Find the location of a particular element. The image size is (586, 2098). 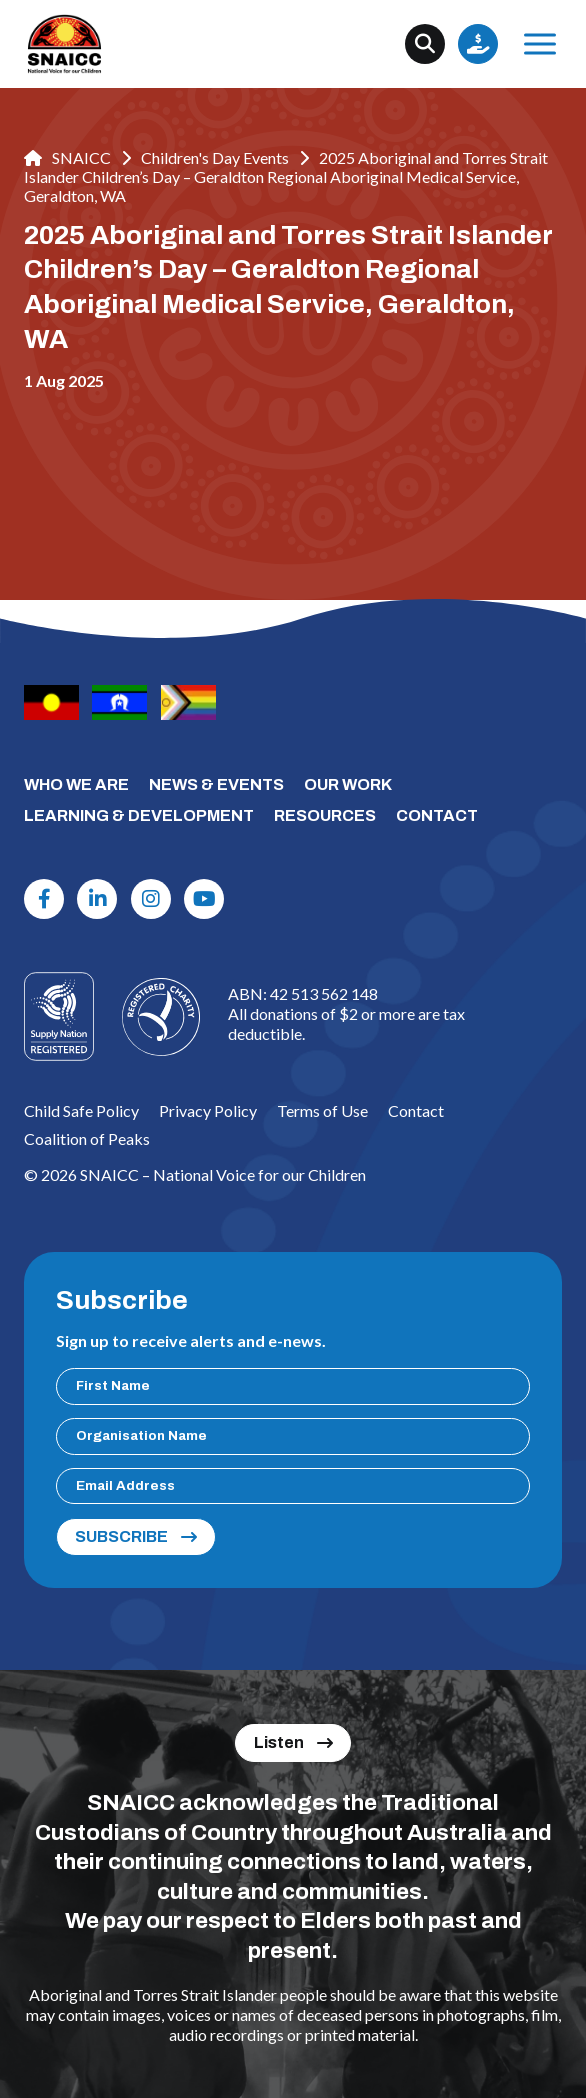

WHO WE ARE is located at coordinates (76, 784).